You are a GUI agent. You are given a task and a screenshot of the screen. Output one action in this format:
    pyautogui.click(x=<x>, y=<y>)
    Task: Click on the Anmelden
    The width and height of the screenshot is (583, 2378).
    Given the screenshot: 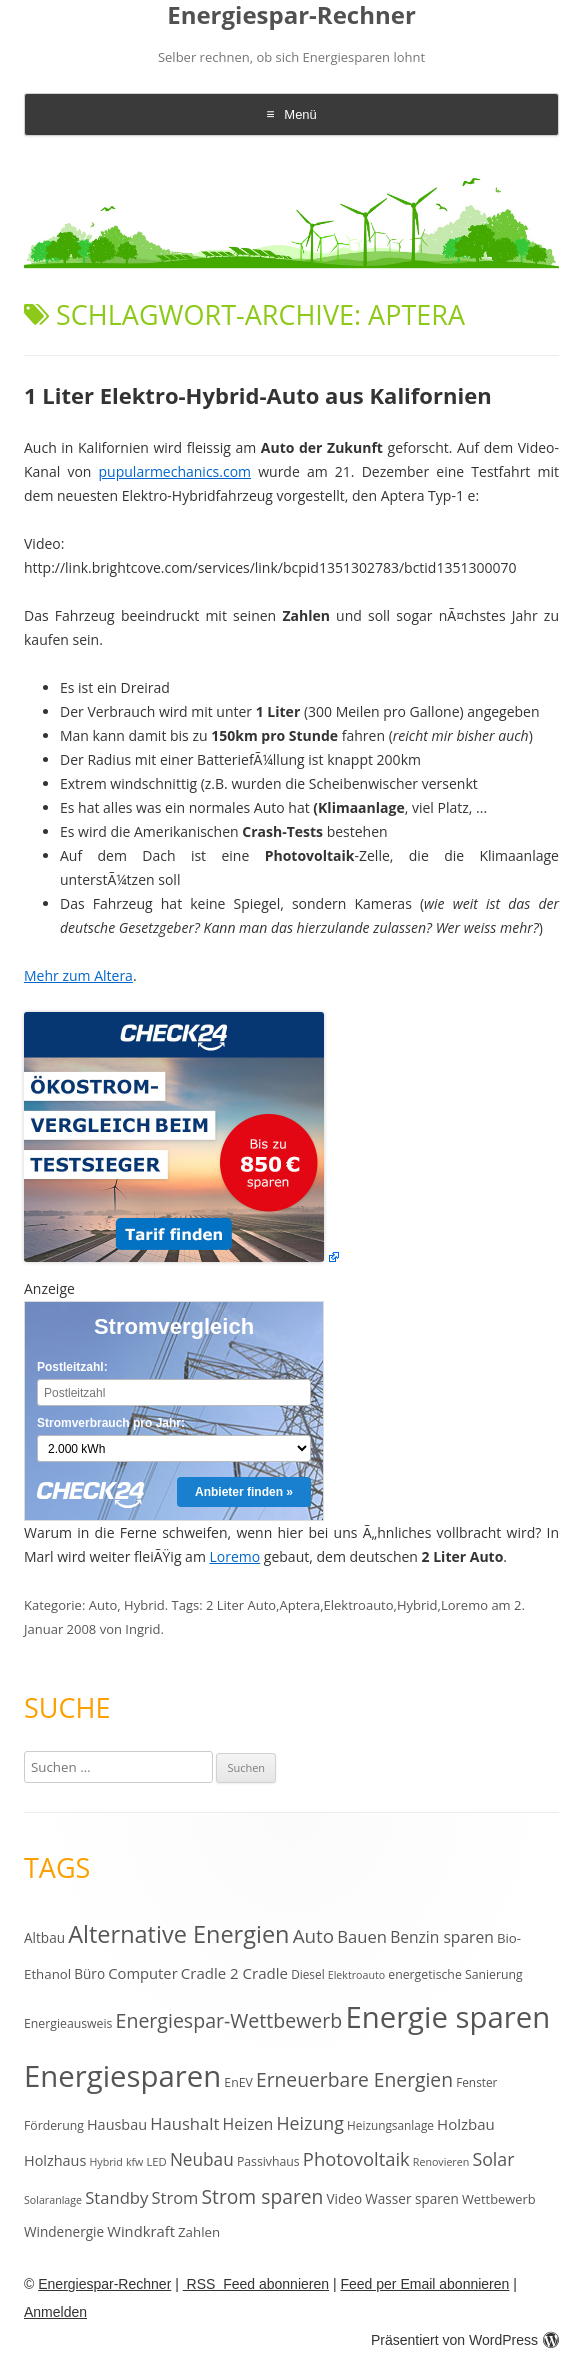 What is the action you would take?
    pyautogui.click(x=55, y=2312)
    